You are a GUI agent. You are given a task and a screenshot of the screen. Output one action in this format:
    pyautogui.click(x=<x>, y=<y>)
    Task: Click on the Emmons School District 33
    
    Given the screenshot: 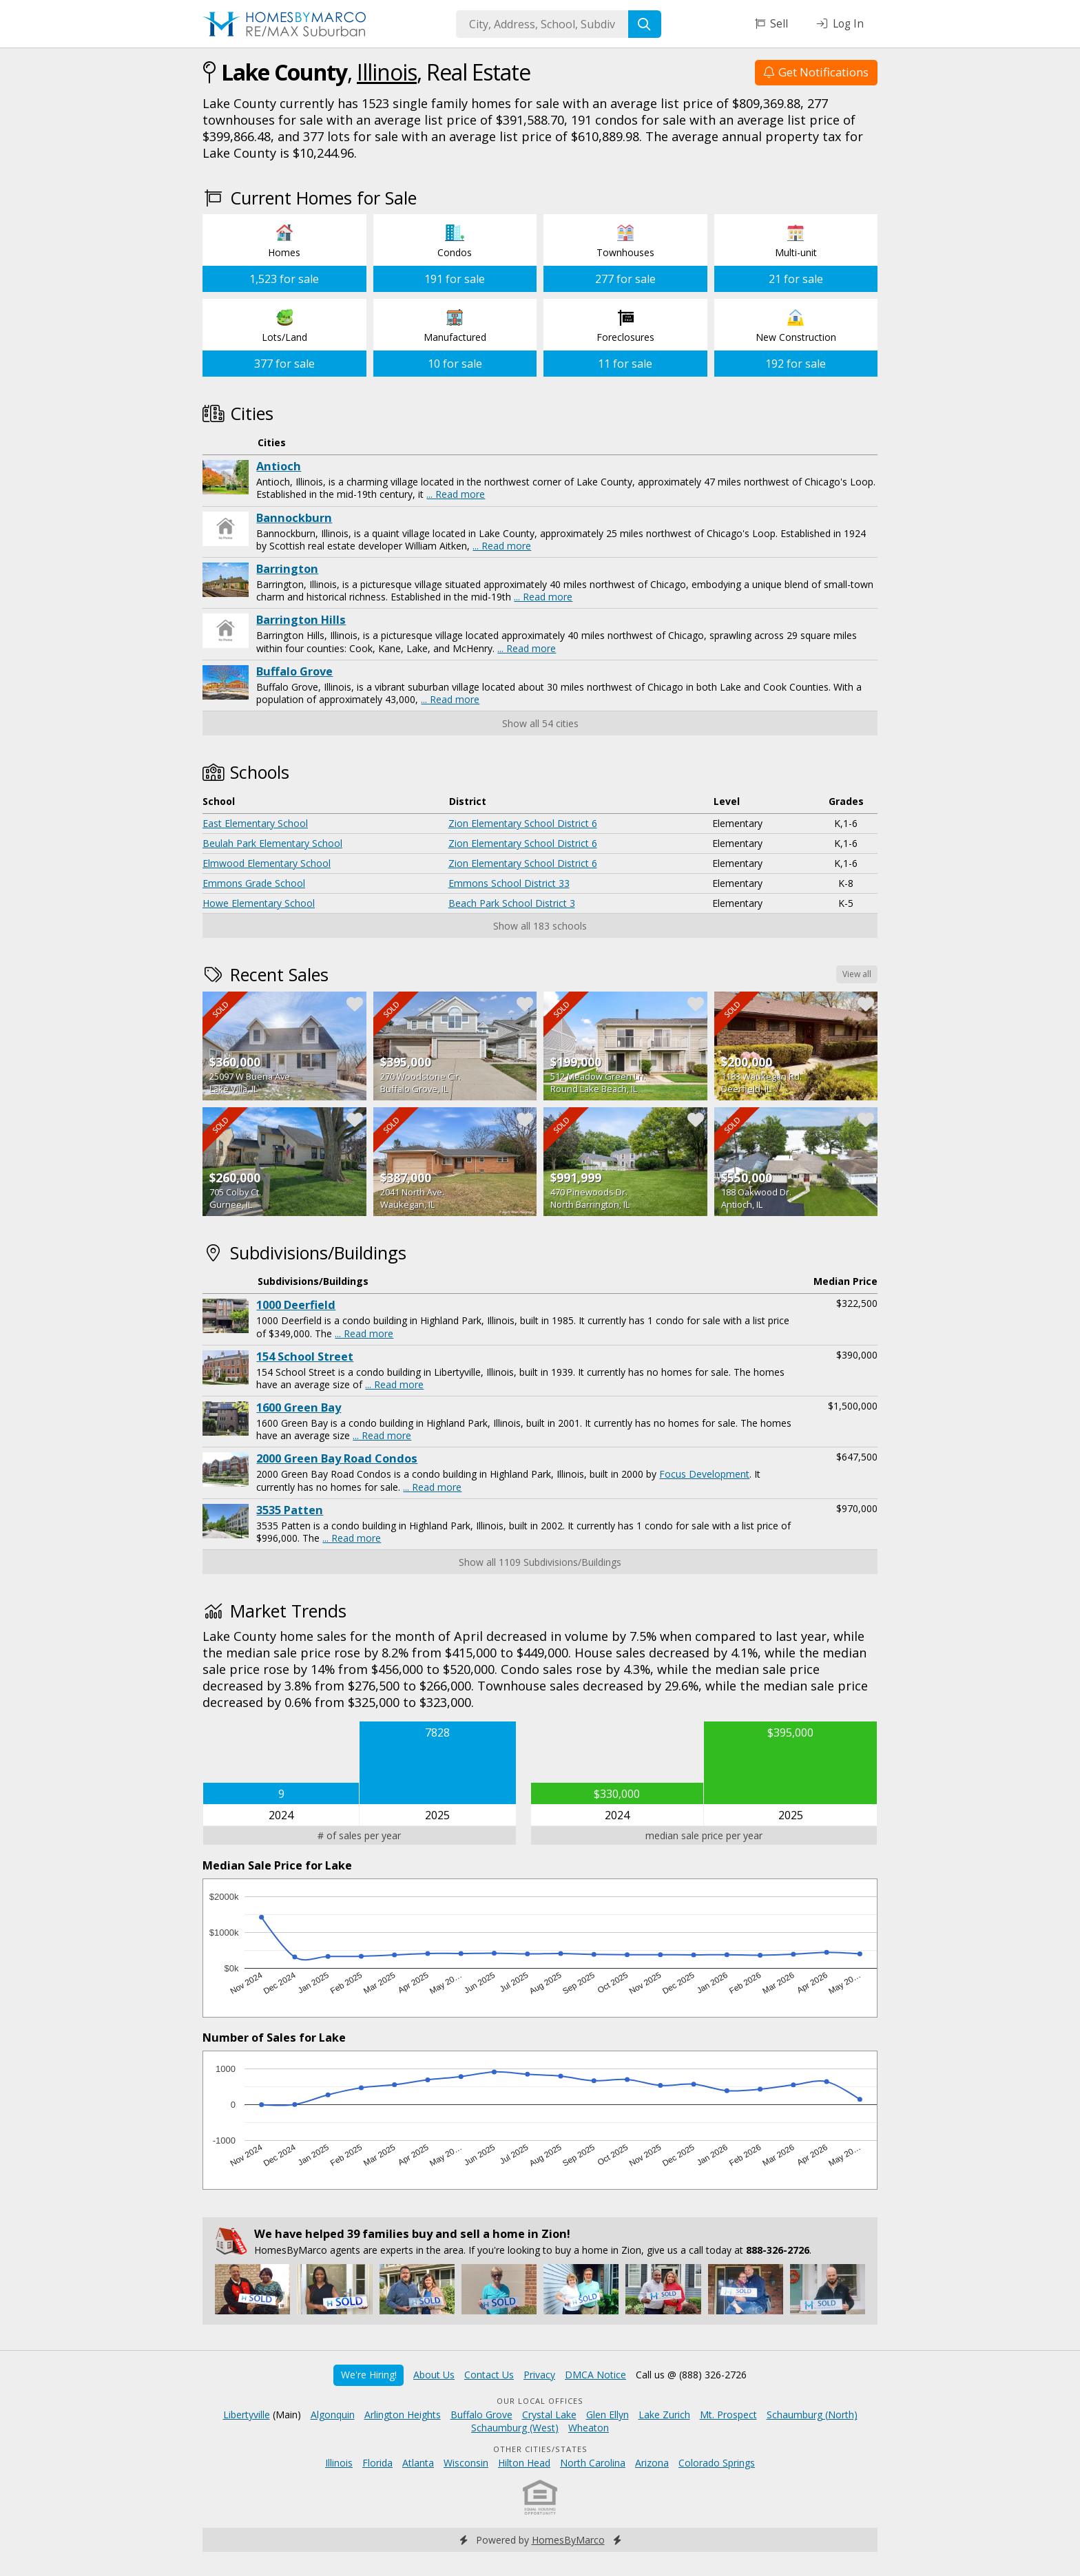 What is the action you would take?
    pyautogui.click(x=509, y=883)
    